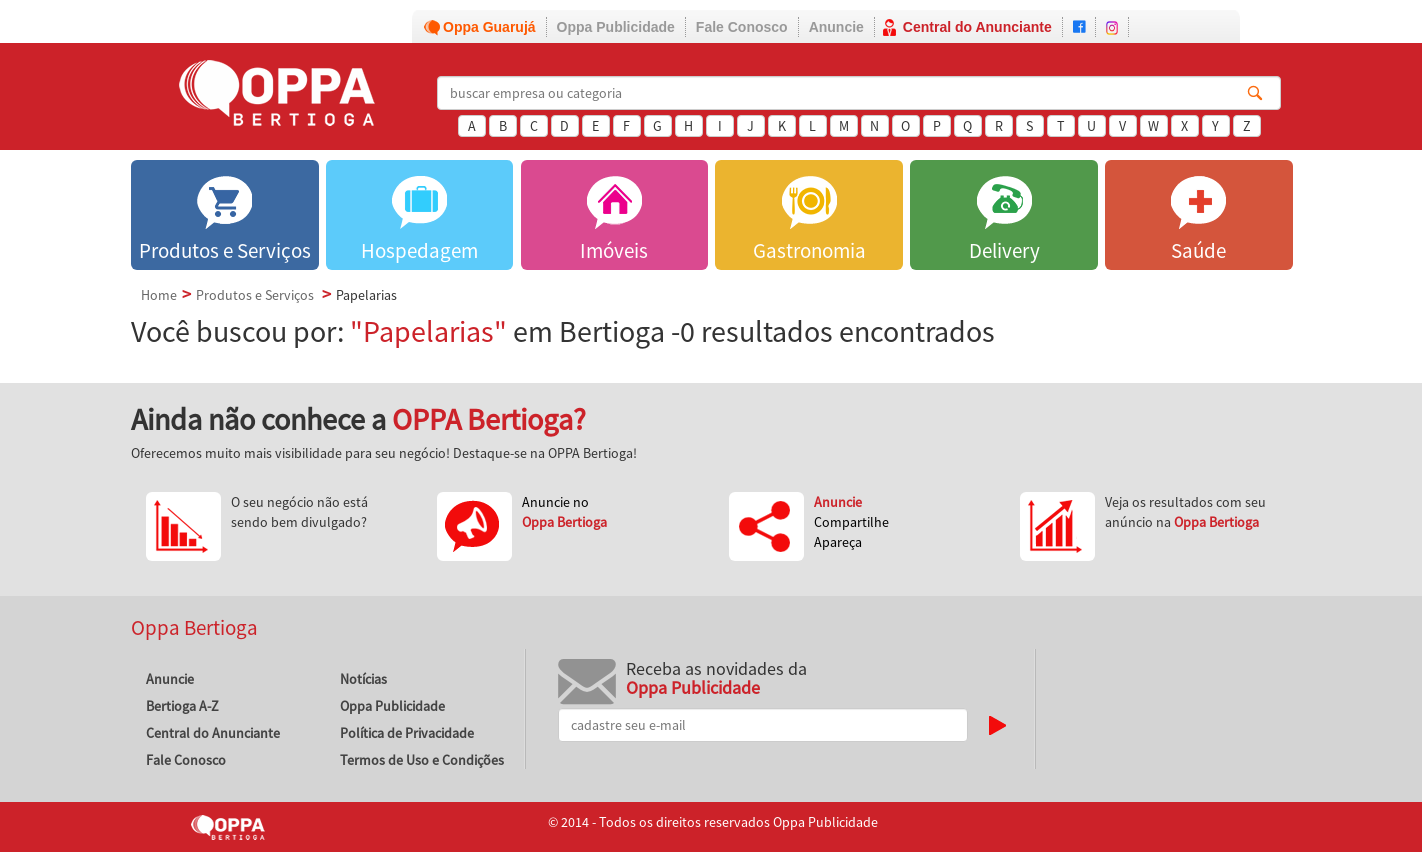 This screenshot has width=1422, height=852. What do you see at coordinates (742, 27) in the screenshot?
I see `Fale Conosco` at bounding box center [742, 27].